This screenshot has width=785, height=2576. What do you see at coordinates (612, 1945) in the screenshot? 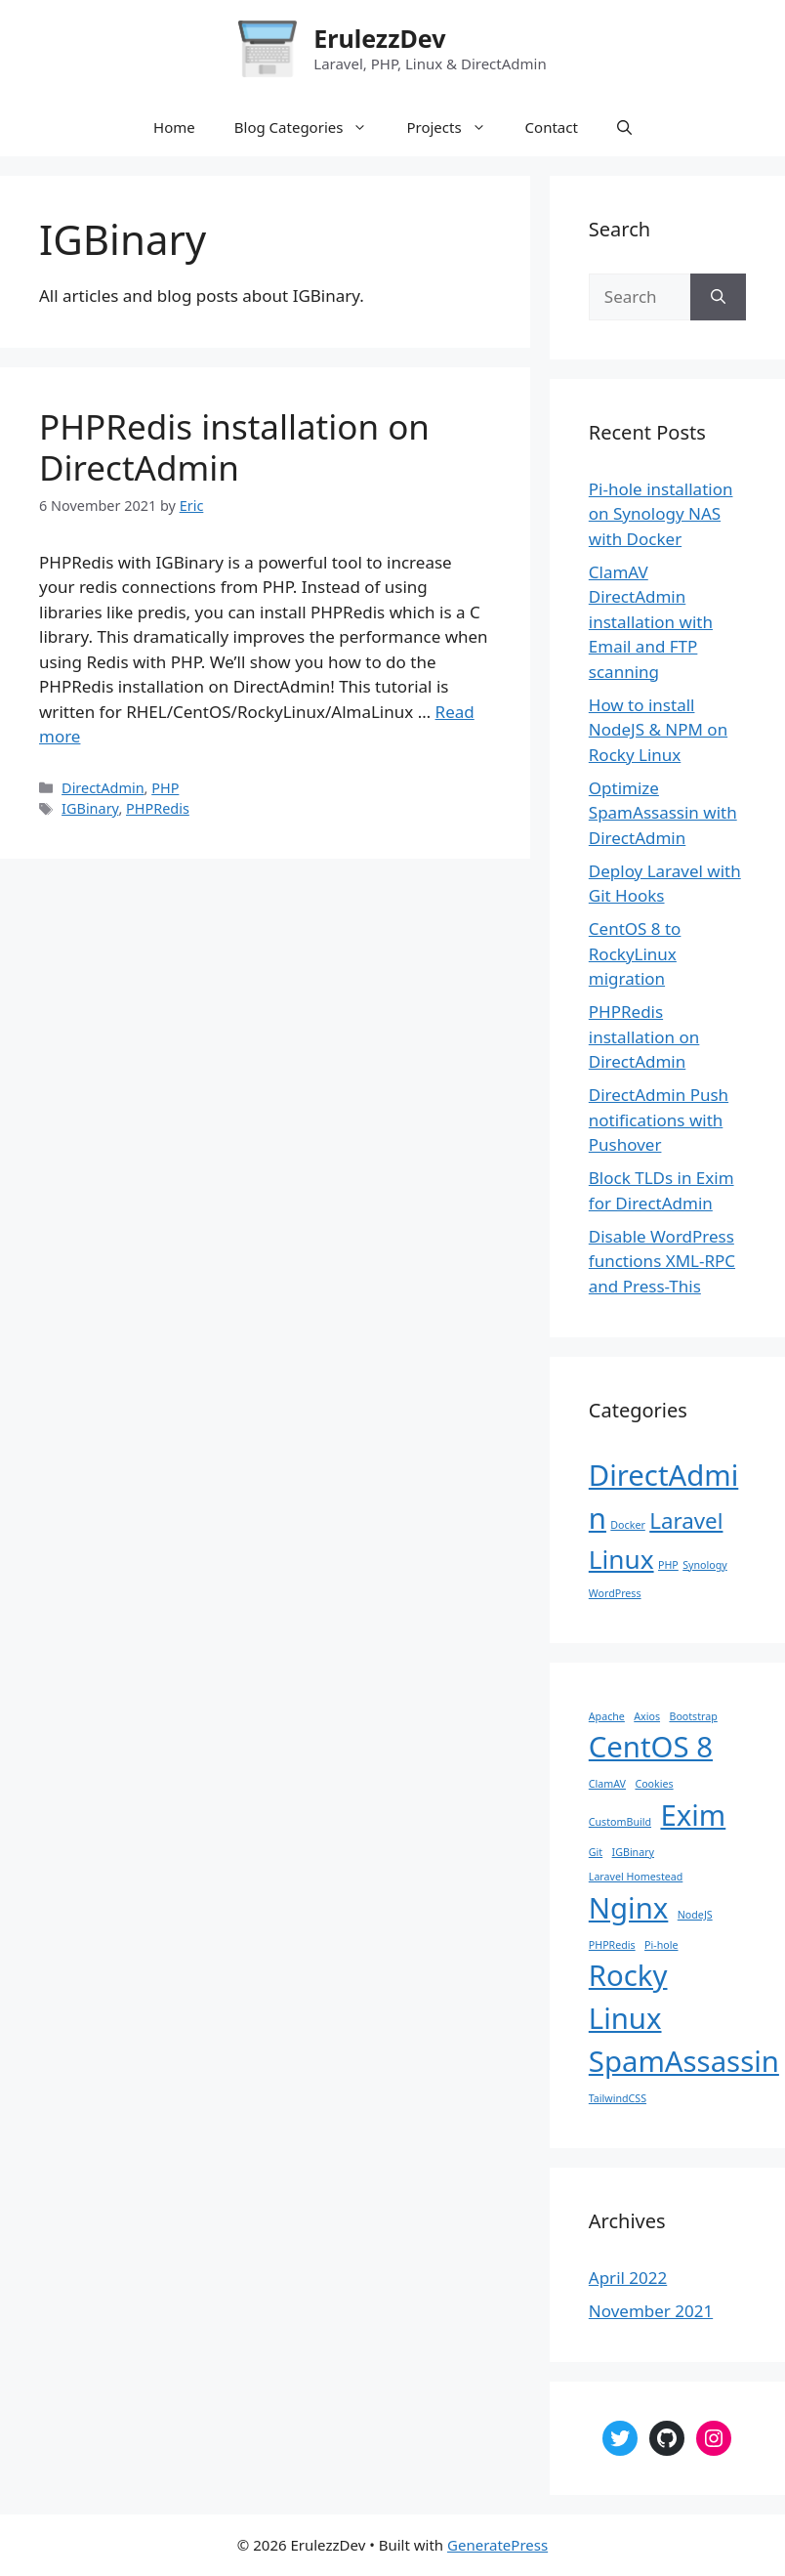
I see `PHPRedis [PHPRedis (1 item)]` at bounding box center [612, 1945].